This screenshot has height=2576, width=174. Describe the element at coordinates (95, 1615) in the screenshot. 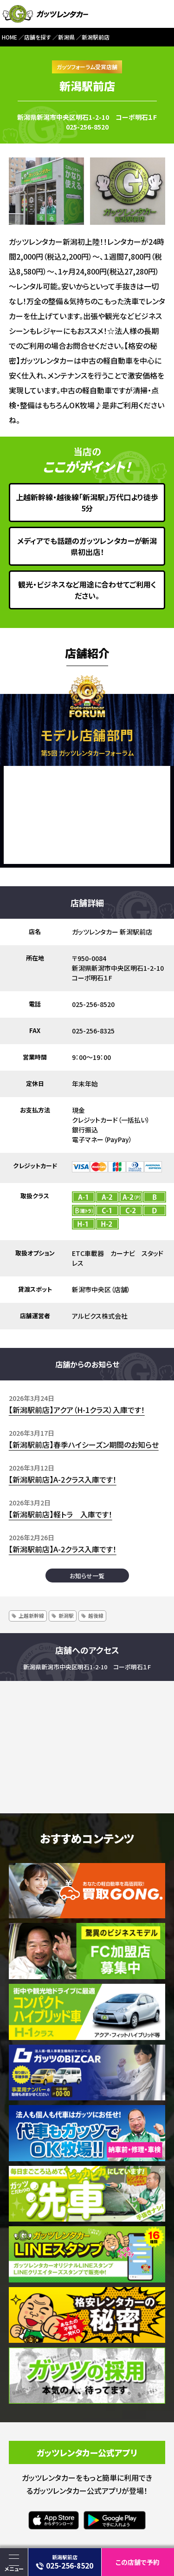

I see `越後線` at that location.